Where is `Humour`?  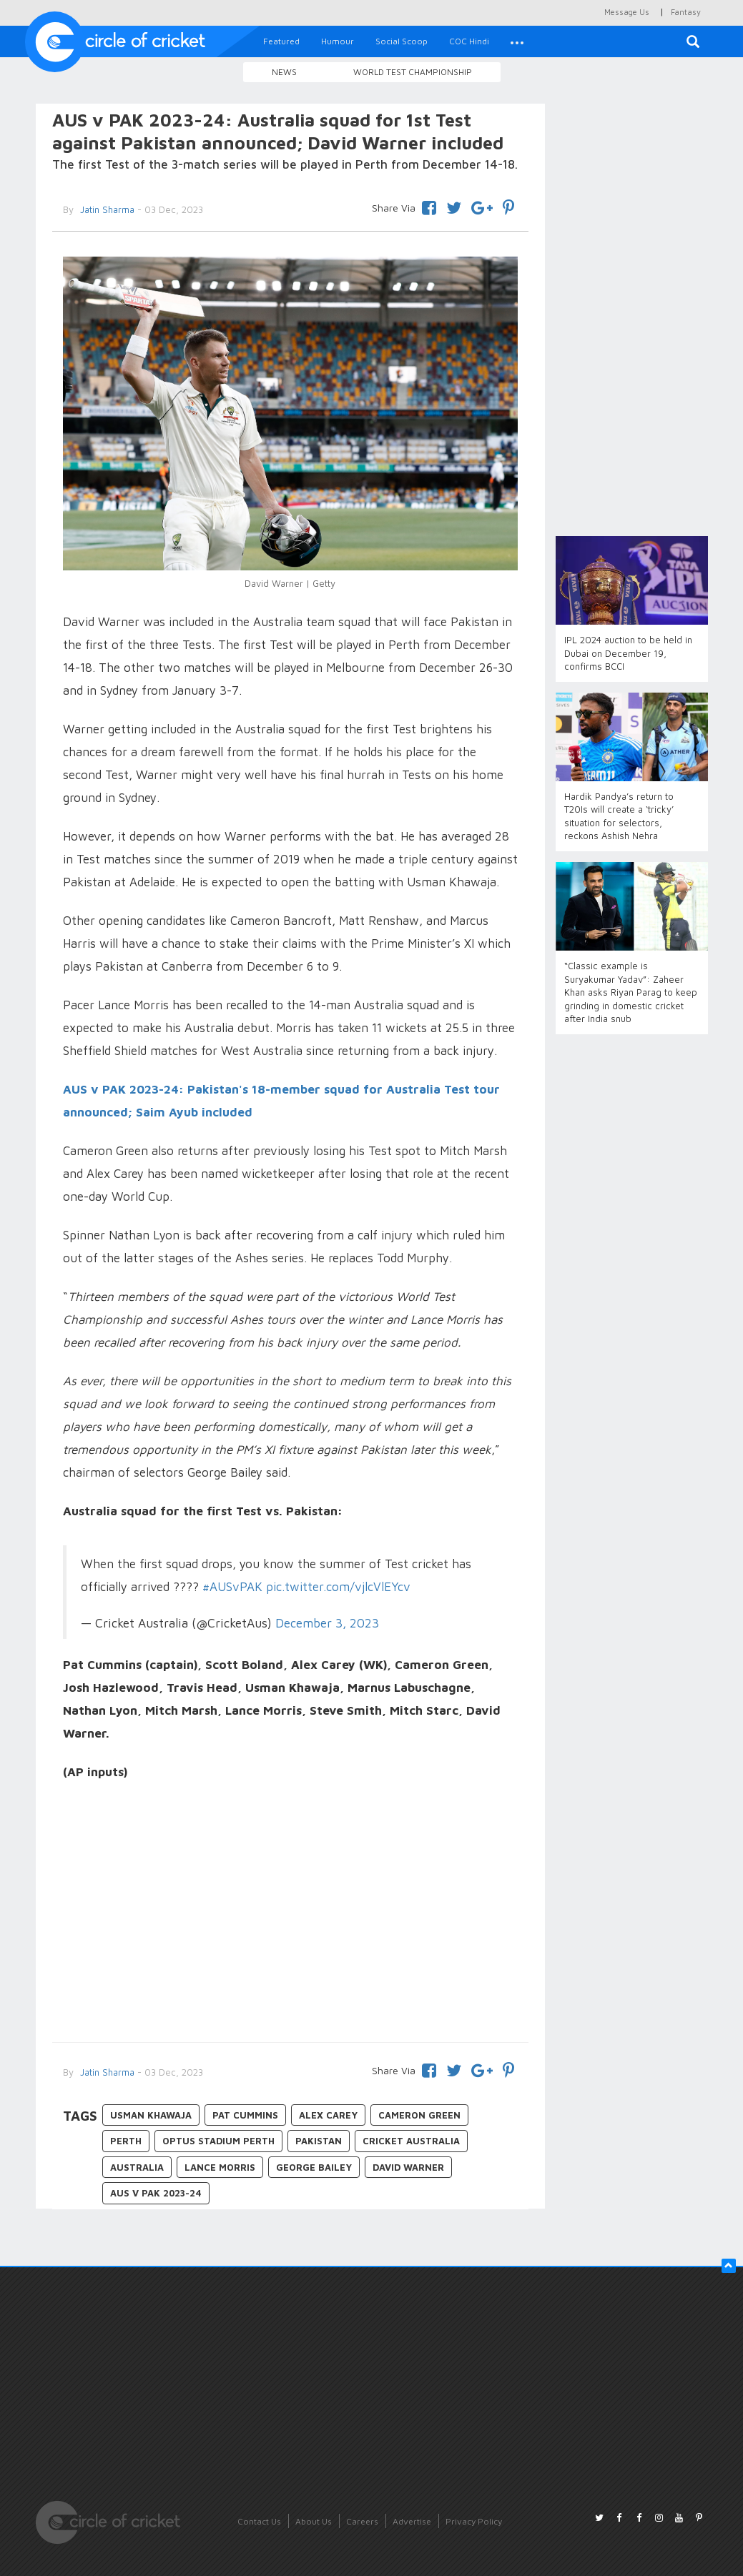 Humour is located at coordinates (337, 41).